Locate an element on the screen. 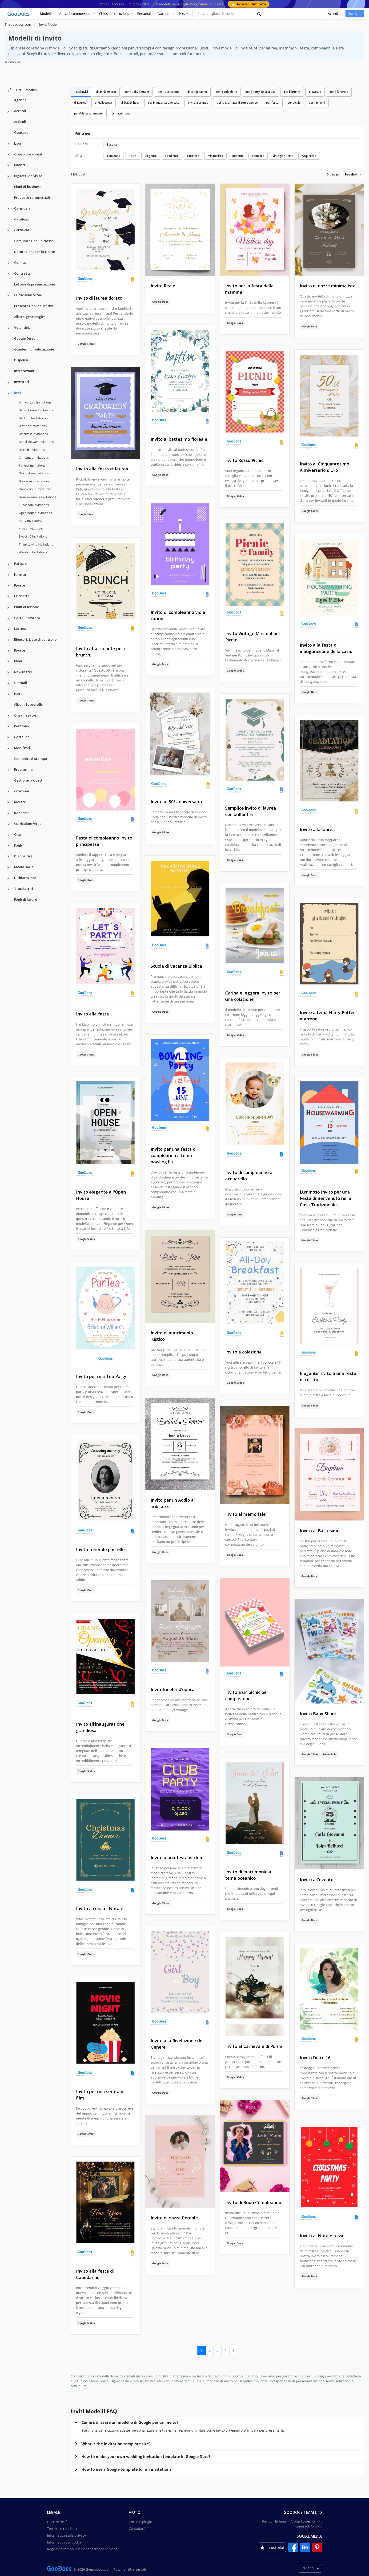 The height and width of the screenshot is (2576, 369). Rapporti is located at coordinates (21, 813).